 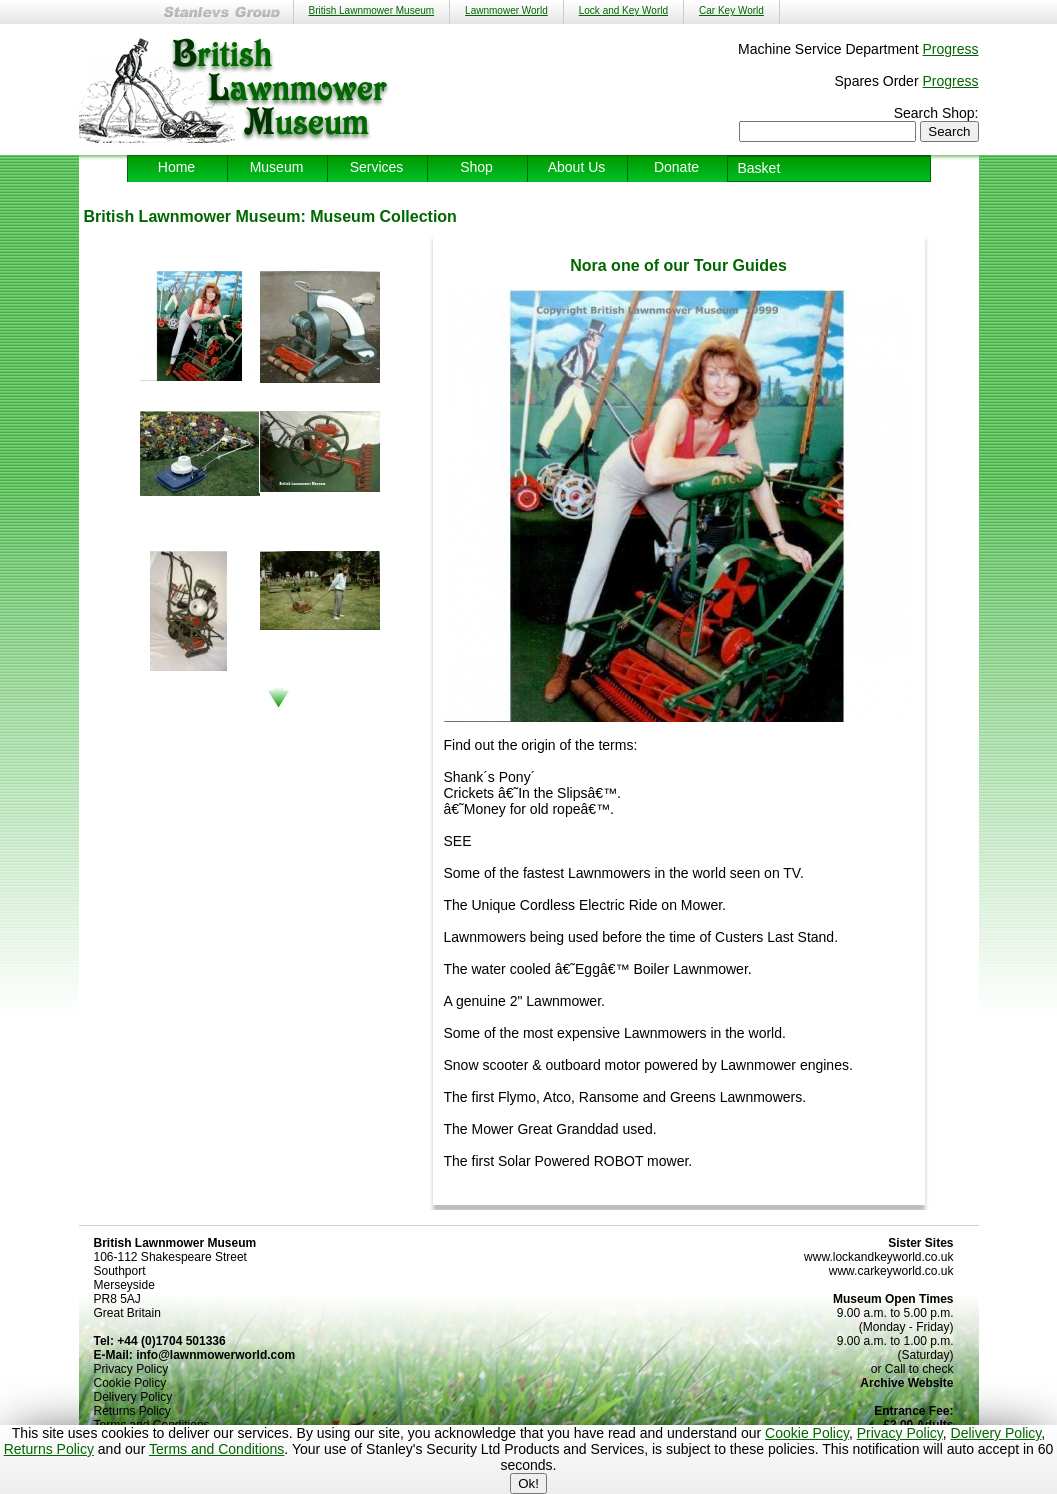 What do you see at coordinates (906, 1383) in the screenshot?
I see `Archive Website` at bounding box center [906, 1383].